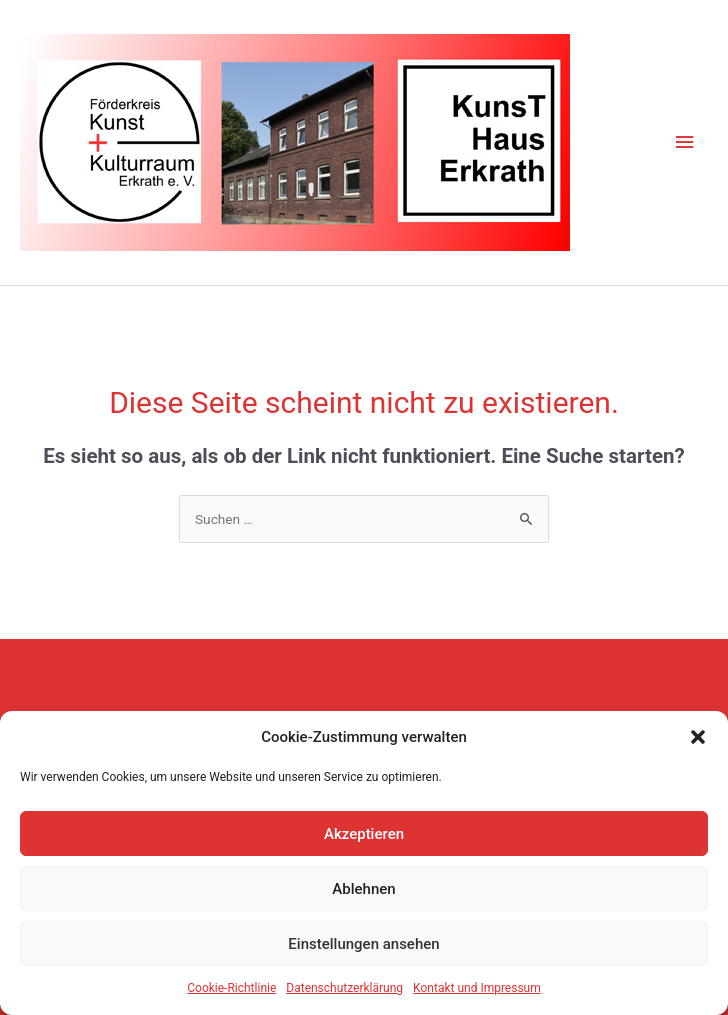  What do you see at coordinates (344, 988) in the screenshot?
I see `Datenschutzerklärung` at bounding box center [344, 988].